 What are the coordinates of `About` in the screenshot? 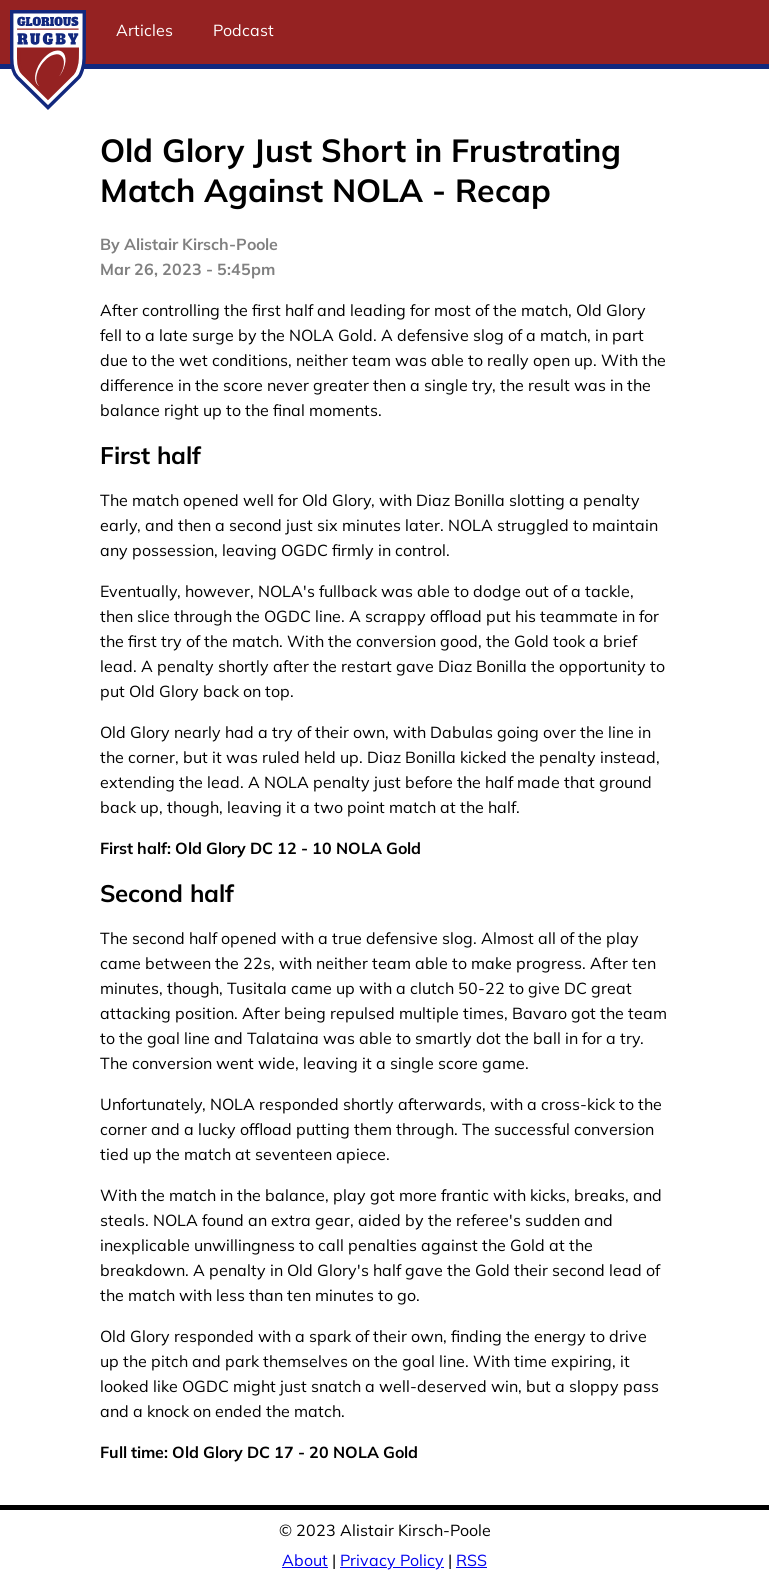 It's located at (305, 1560).